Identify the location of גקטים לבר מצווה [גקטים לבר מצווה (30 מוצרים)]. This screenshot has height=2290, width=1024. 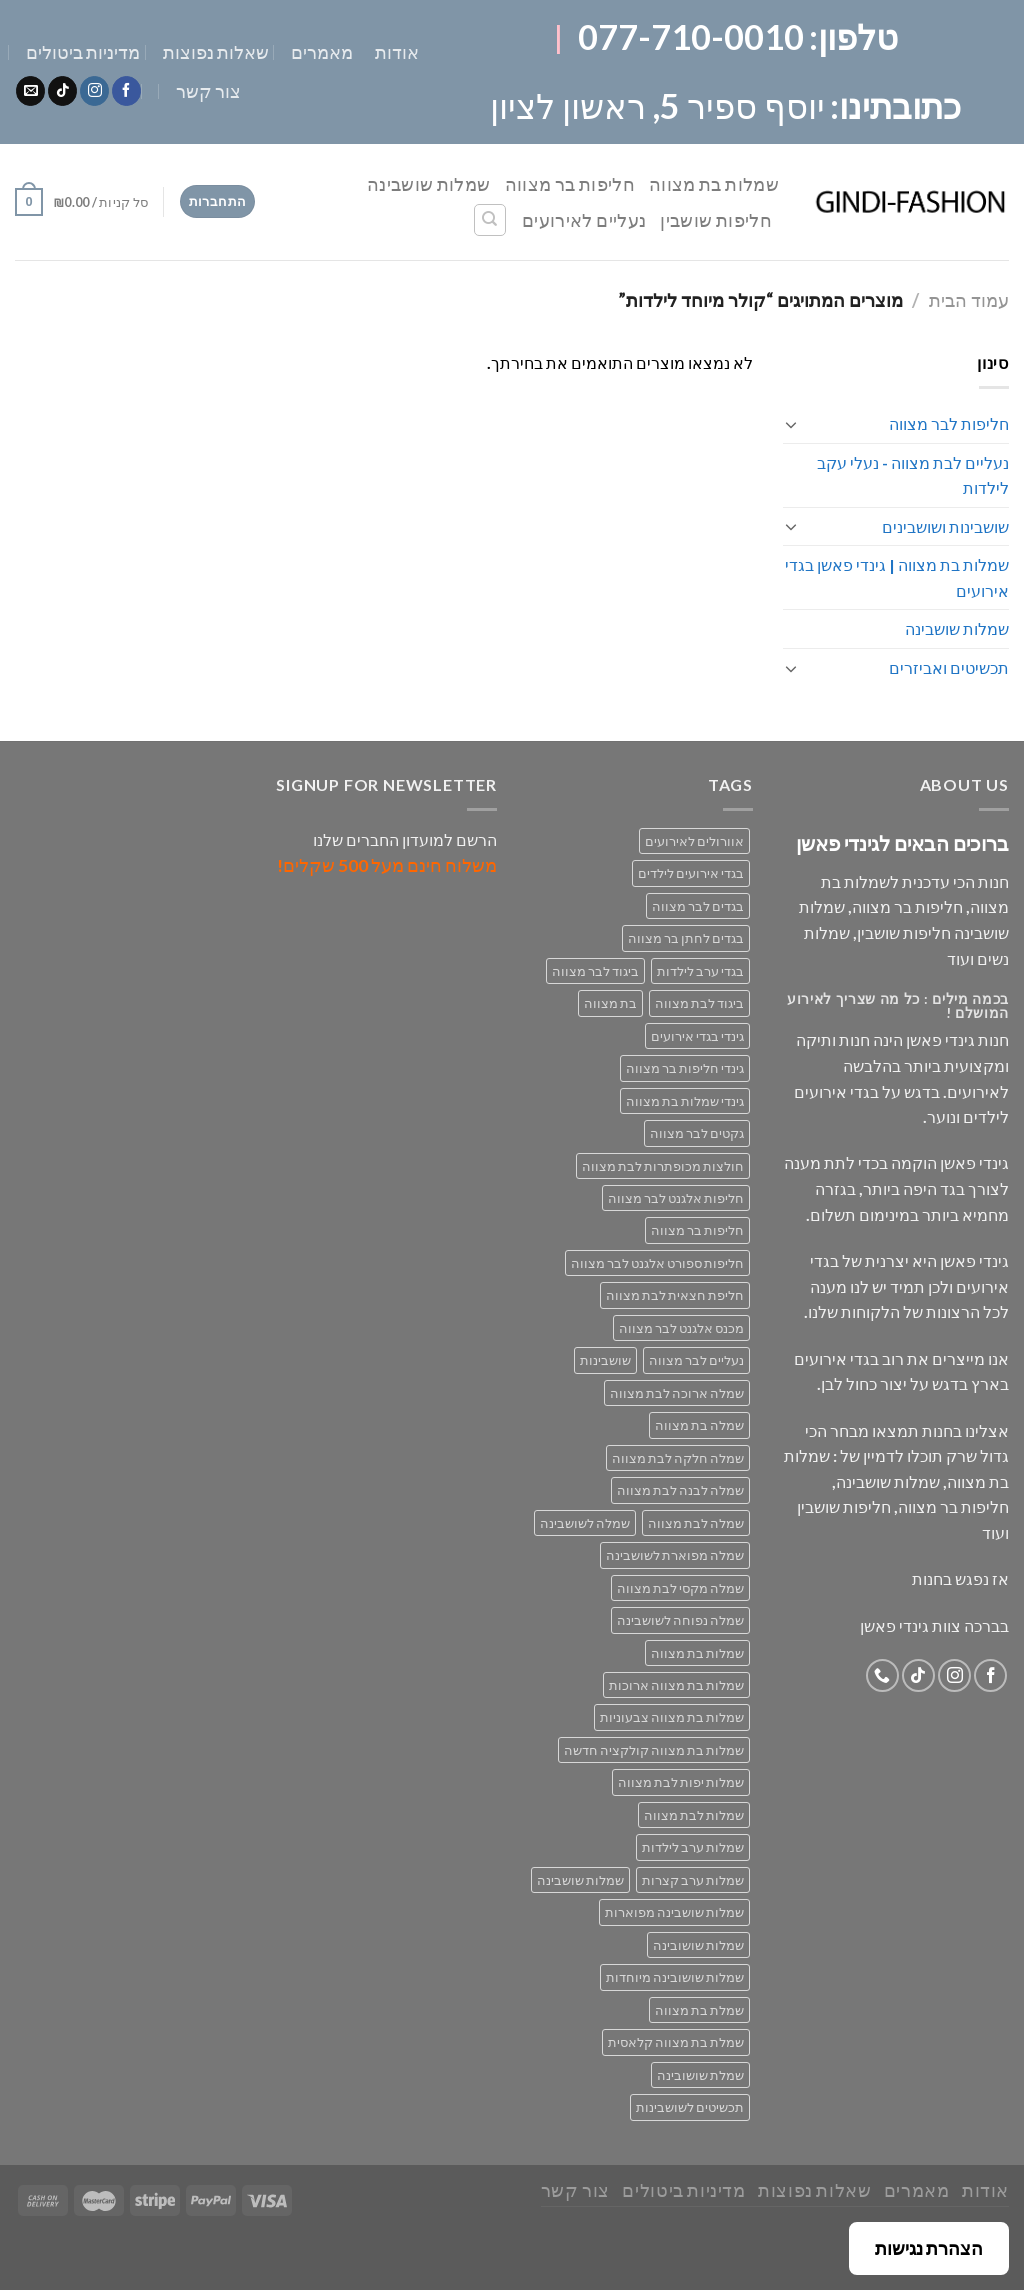
(697, 1133).